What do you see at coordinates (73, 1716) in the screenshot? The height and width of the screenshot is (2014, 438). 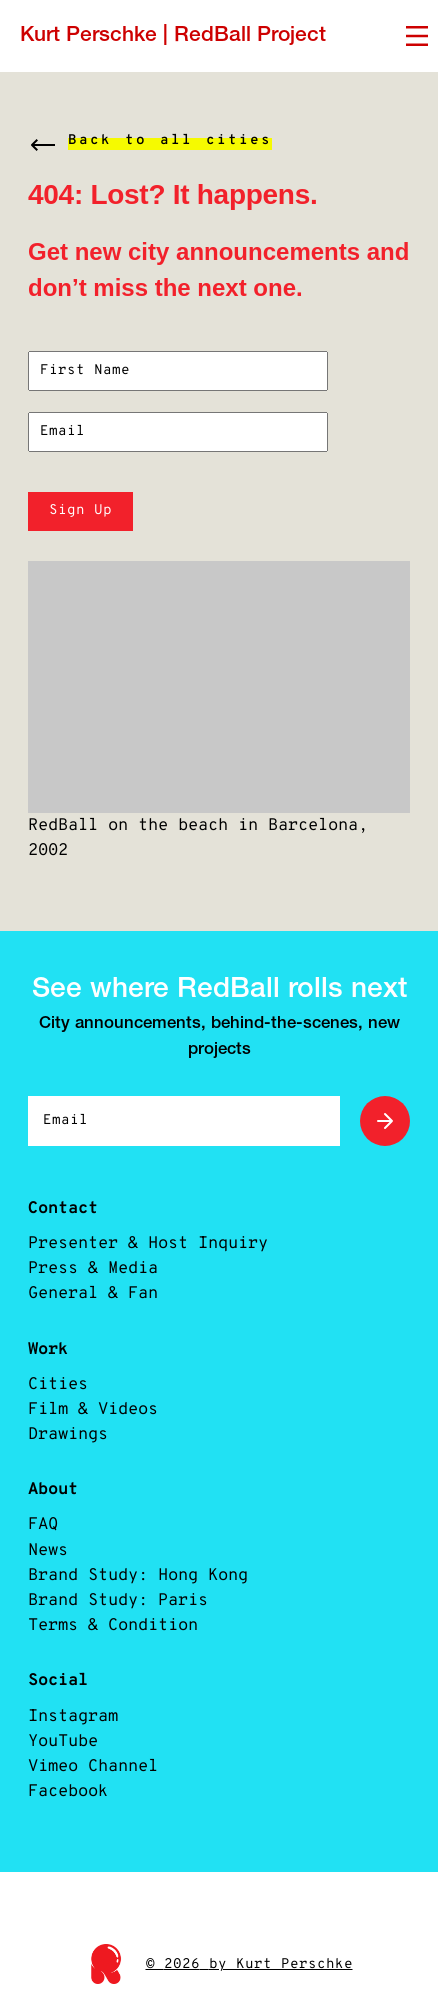 I see `Instagram` at bounding box center [73, 1716].